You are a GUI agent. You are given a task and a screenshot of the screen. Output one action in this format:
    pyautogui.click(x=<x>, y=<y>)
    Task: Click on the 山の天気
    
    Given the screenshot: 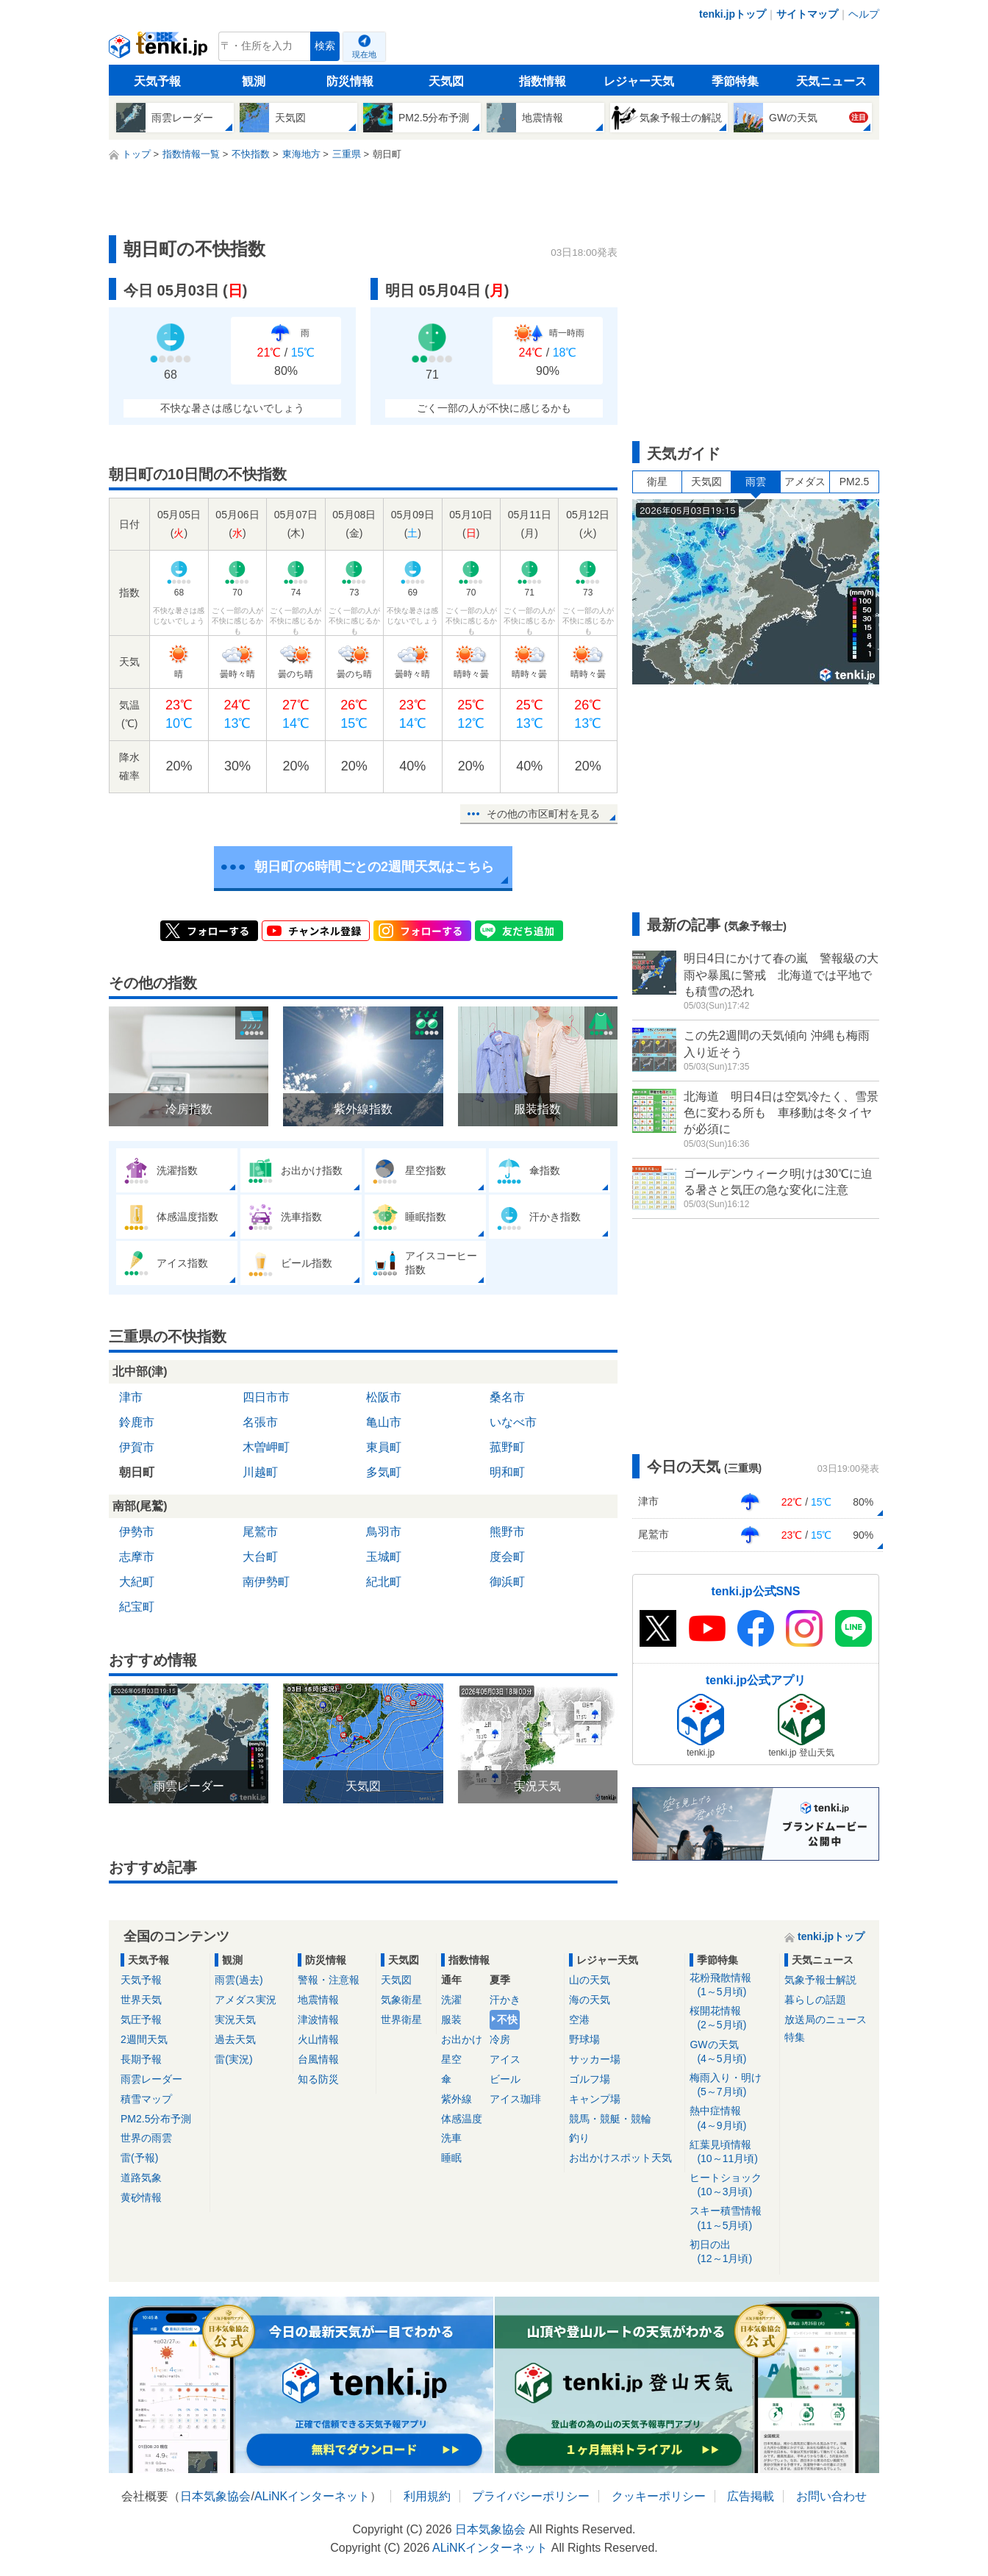 What is the action you would take?
    pyautogui.click(x=589, y=1980)
    